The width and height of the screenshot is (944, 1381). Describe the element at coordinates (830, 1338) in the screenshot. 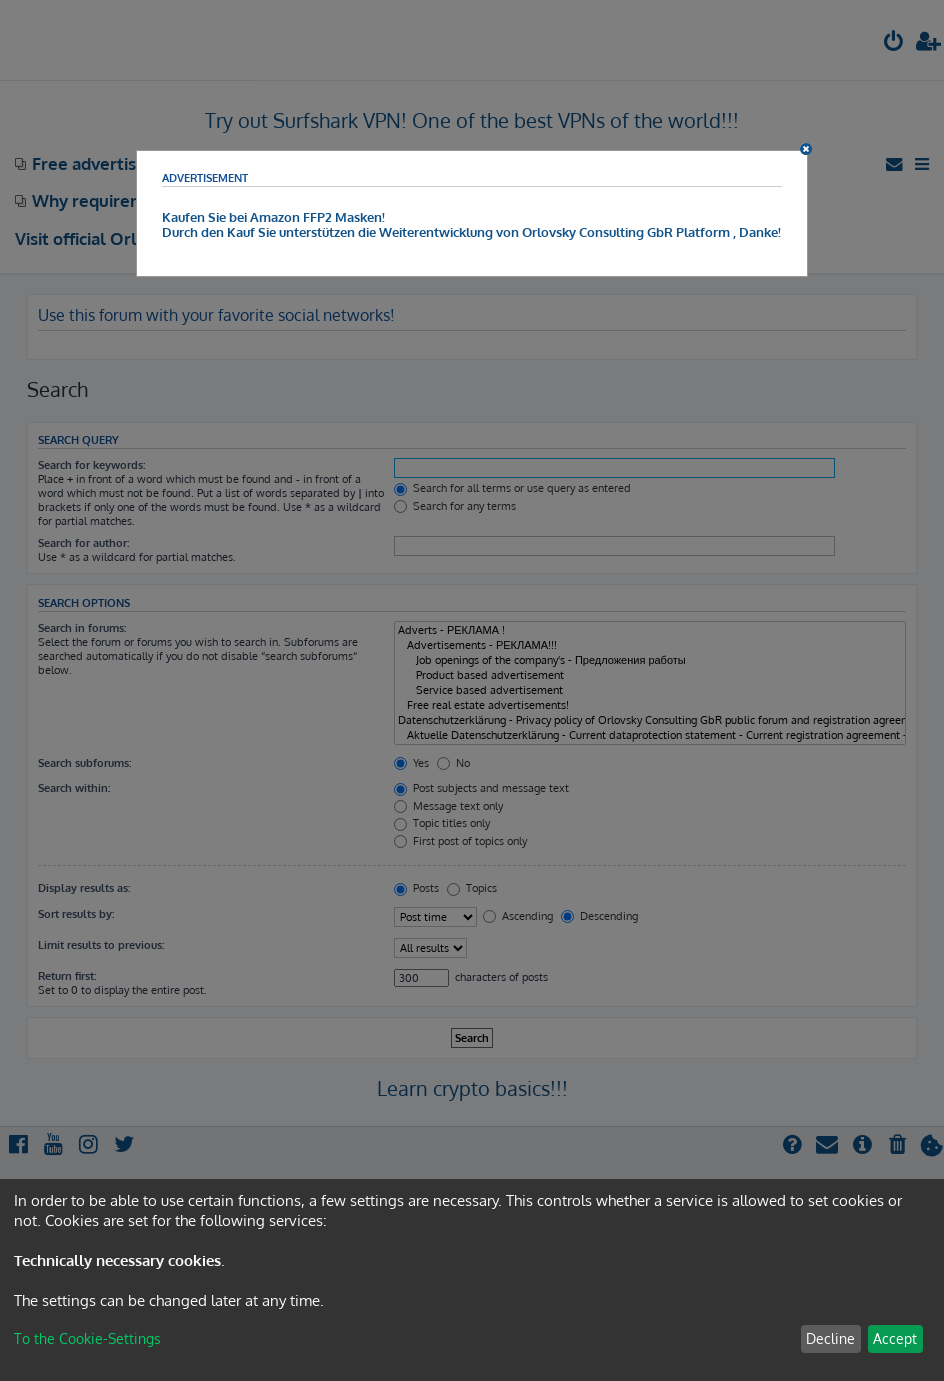

I see `Decline` at that location.